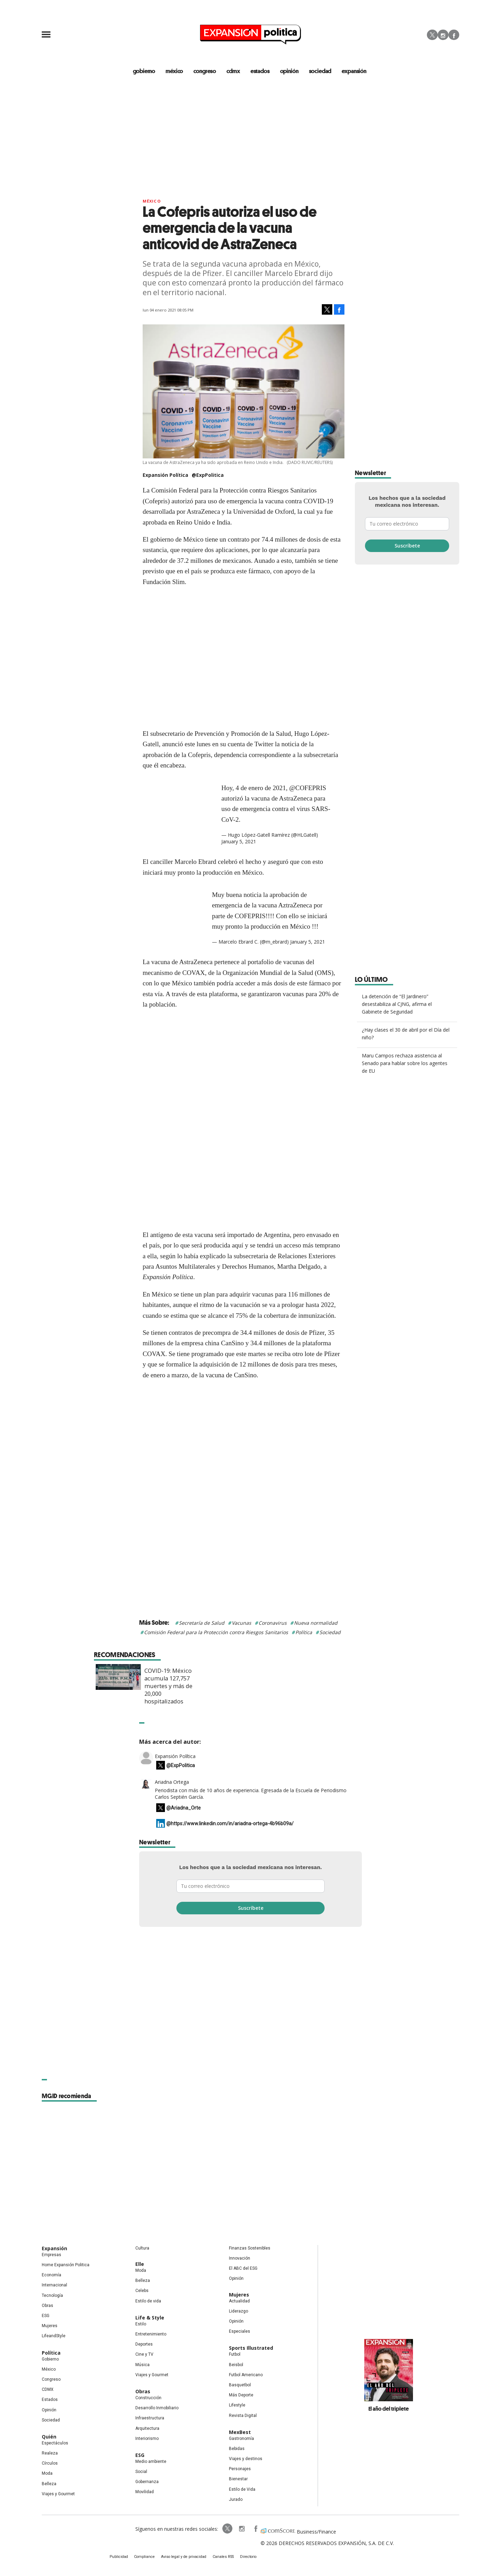  Describe the element at coordinates (49, 2484) in the screenshot. I see `Belleza` at that location.